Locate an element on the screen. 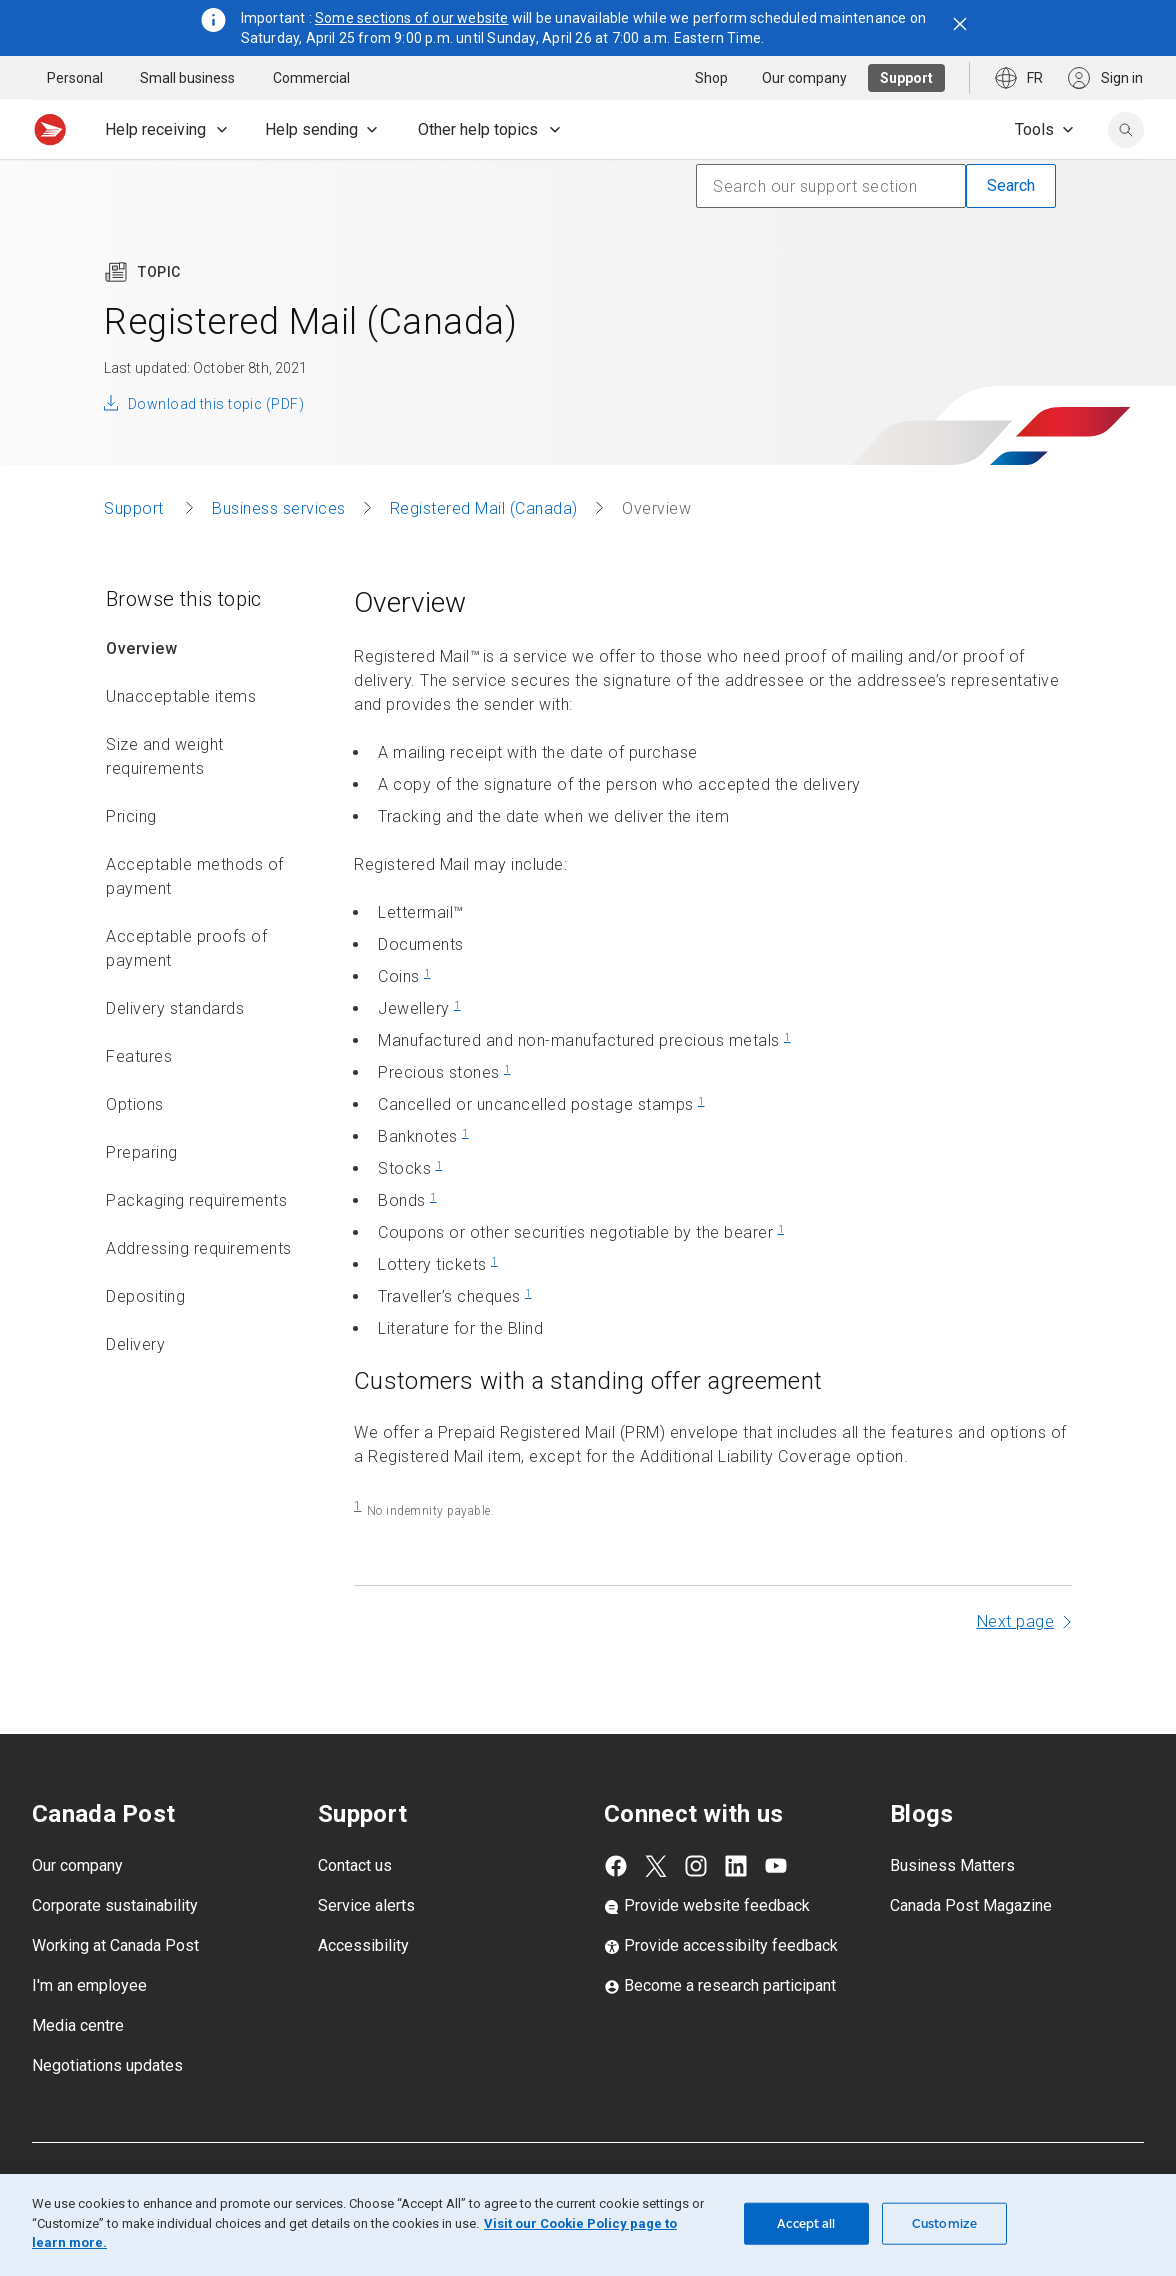 The image size is (1176, 2276). Size and weight requirements is located at coordinates (165, 800).